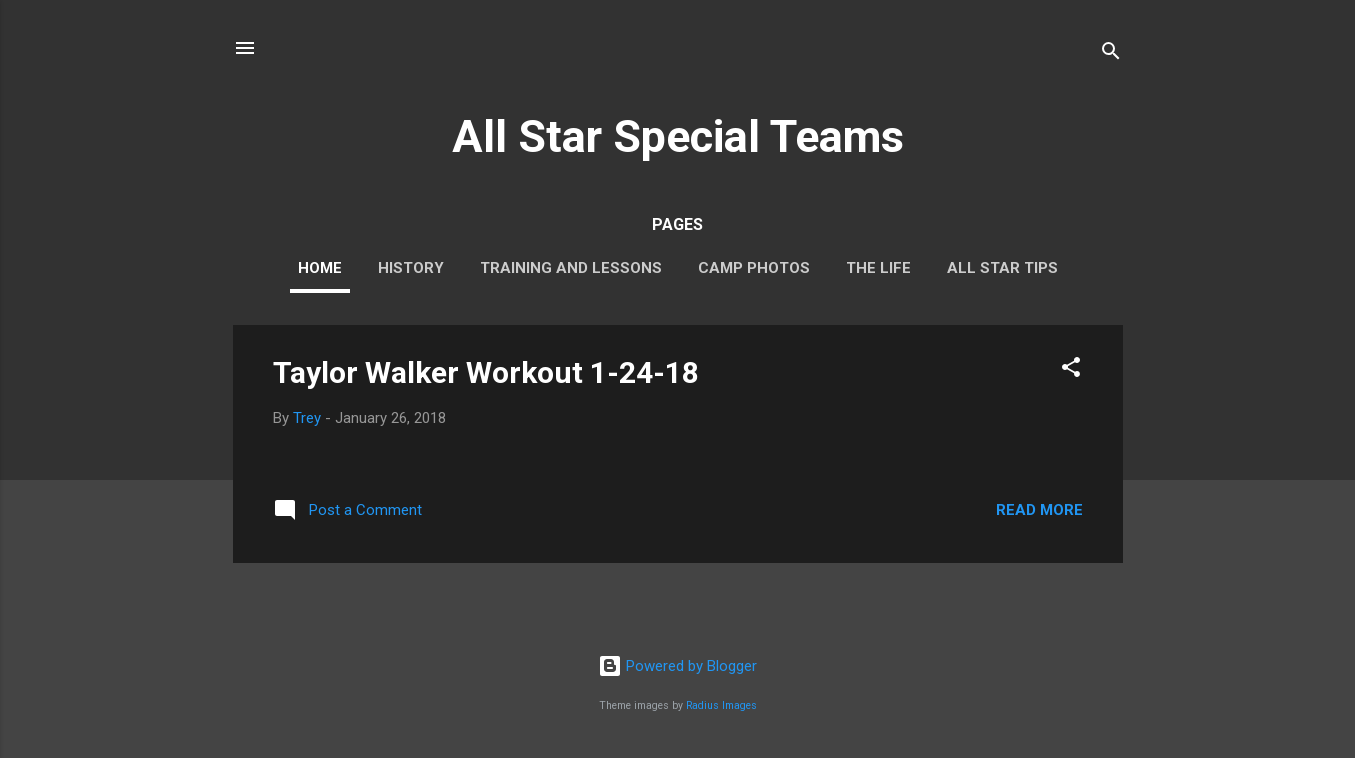  What do you see at coordinates (1002, 268) in the screenshot?
I see `All Star Tips` at bounding box center [1002, 268].